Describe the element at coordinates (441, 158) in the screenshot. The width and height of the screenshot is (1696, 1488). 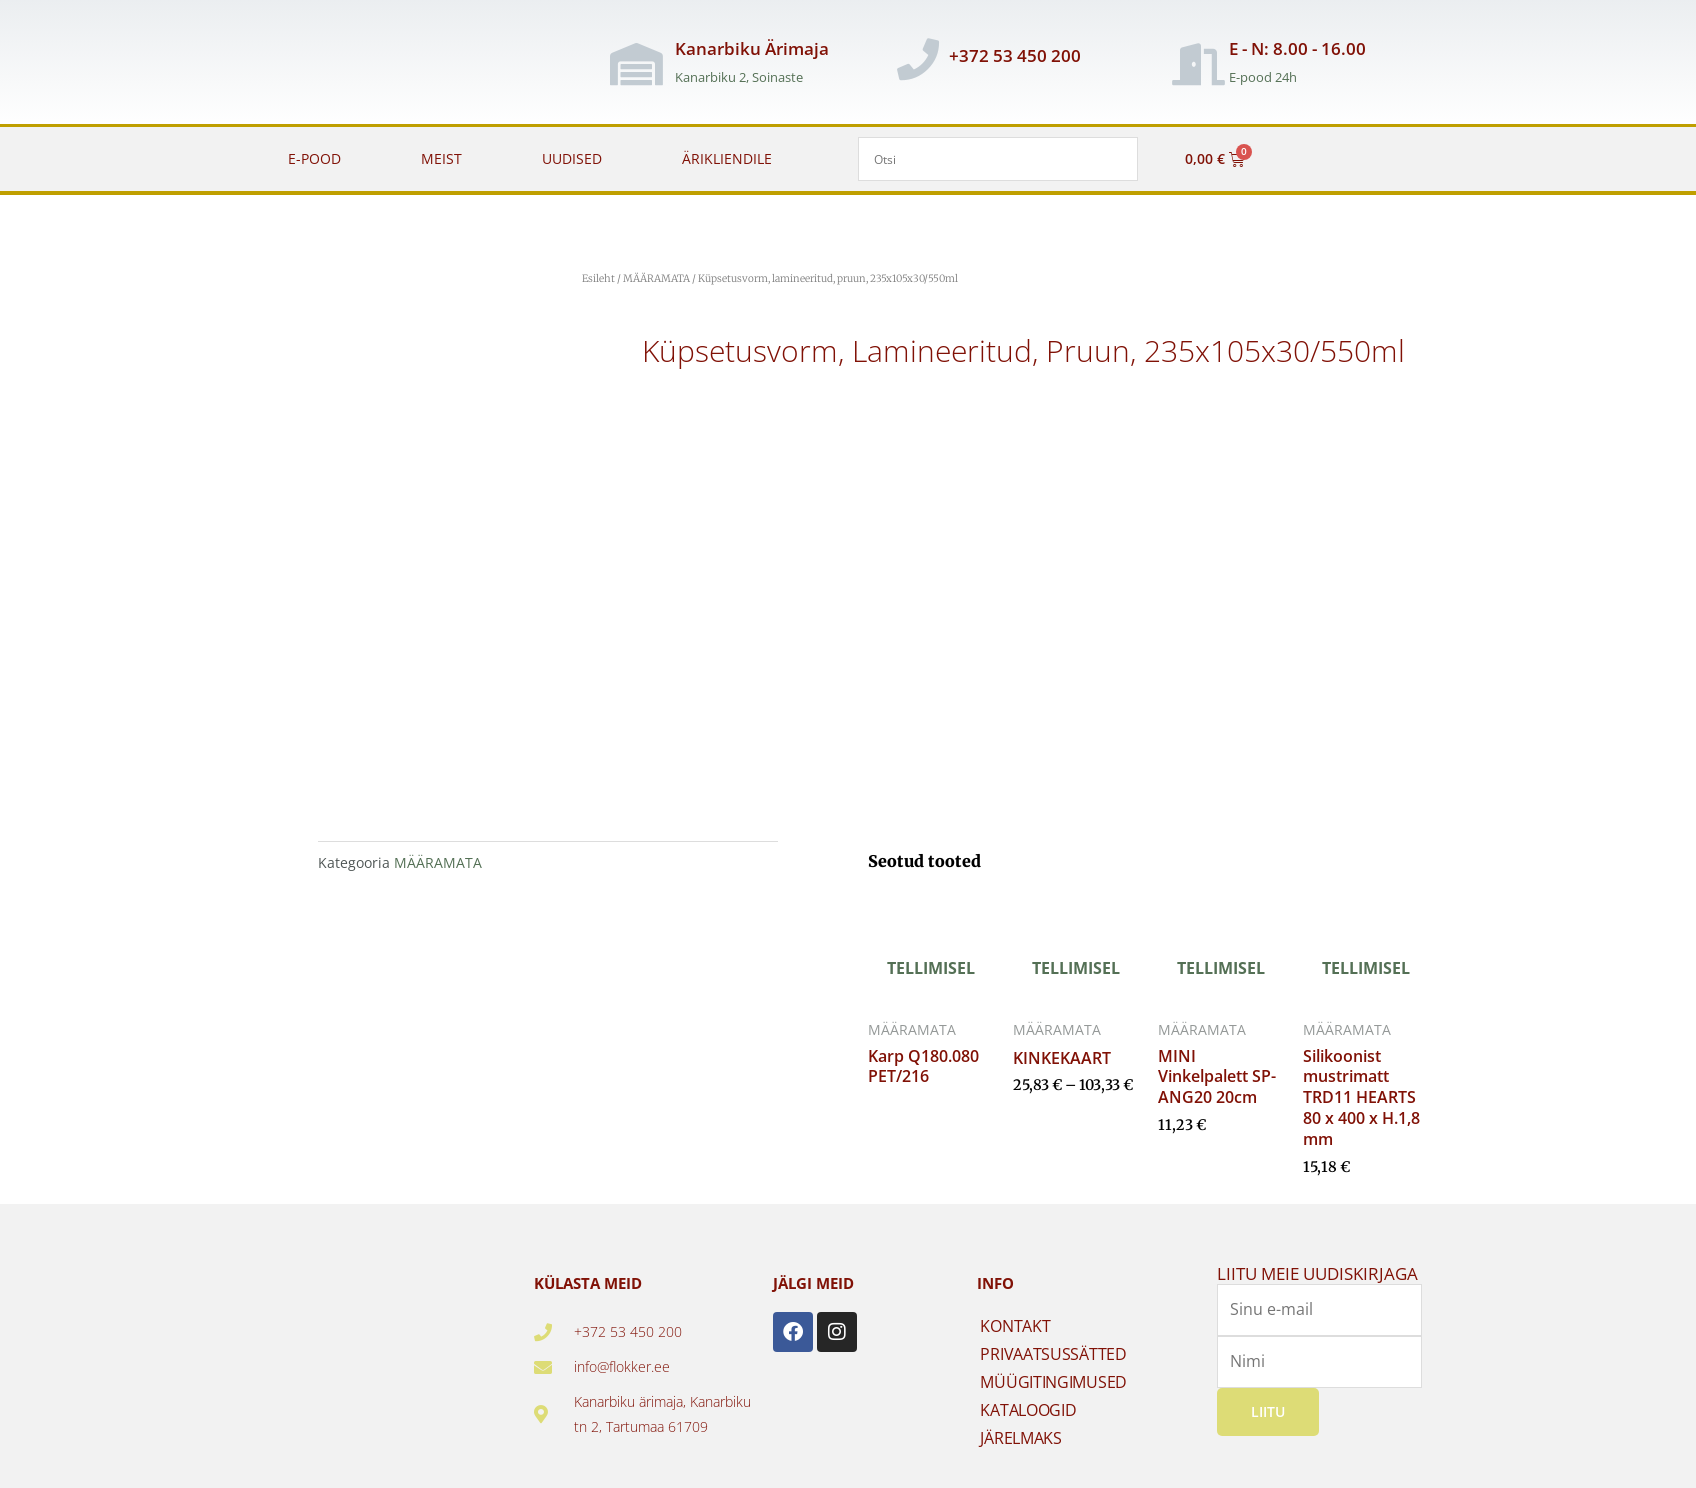
I see `MEIST` at that location.